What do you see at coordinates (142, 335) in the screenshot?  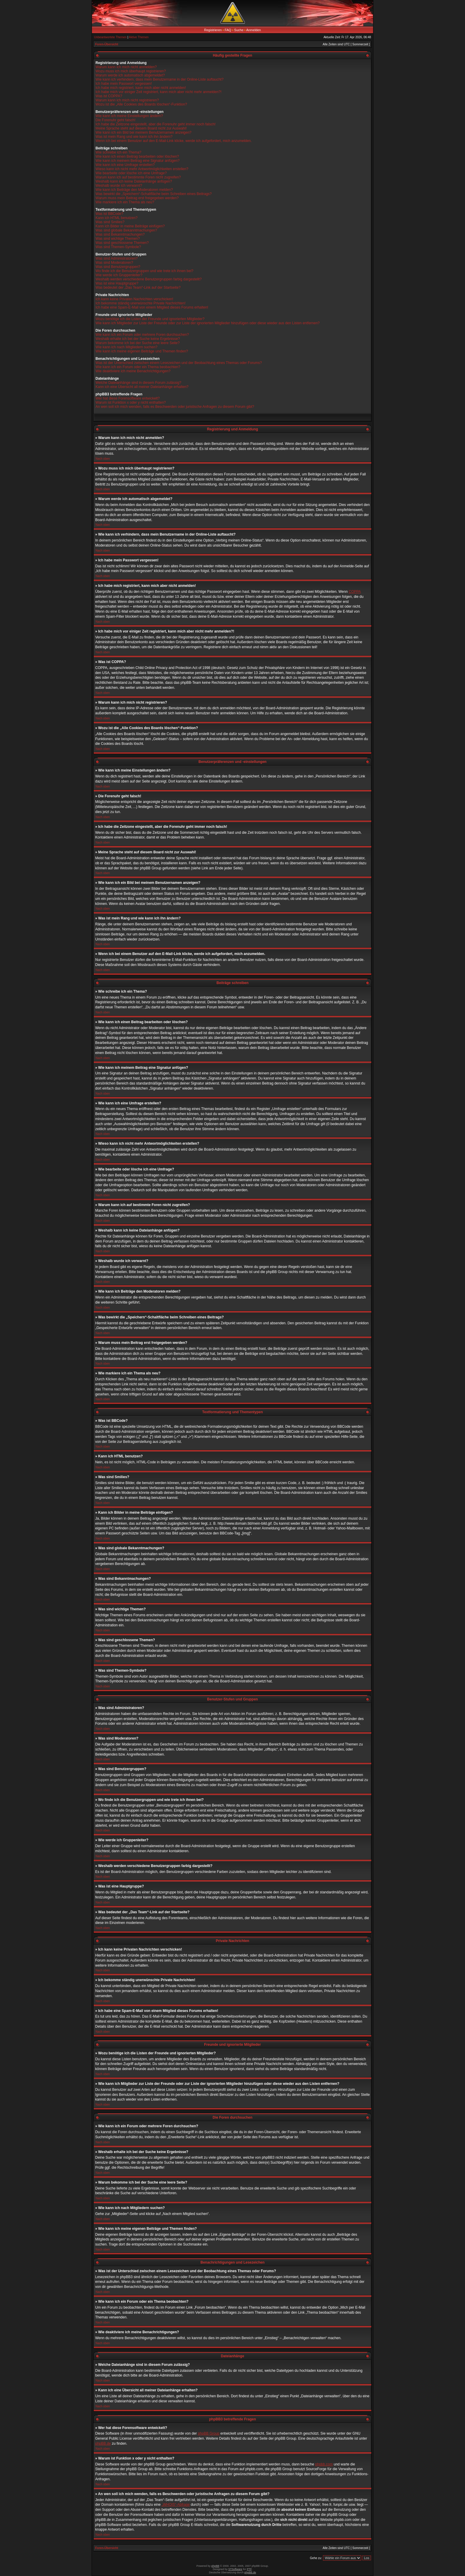 I see `Wie kann ich ein Forum oder mehrere Foren durchsuchen?` at bounding box center [142, 335].